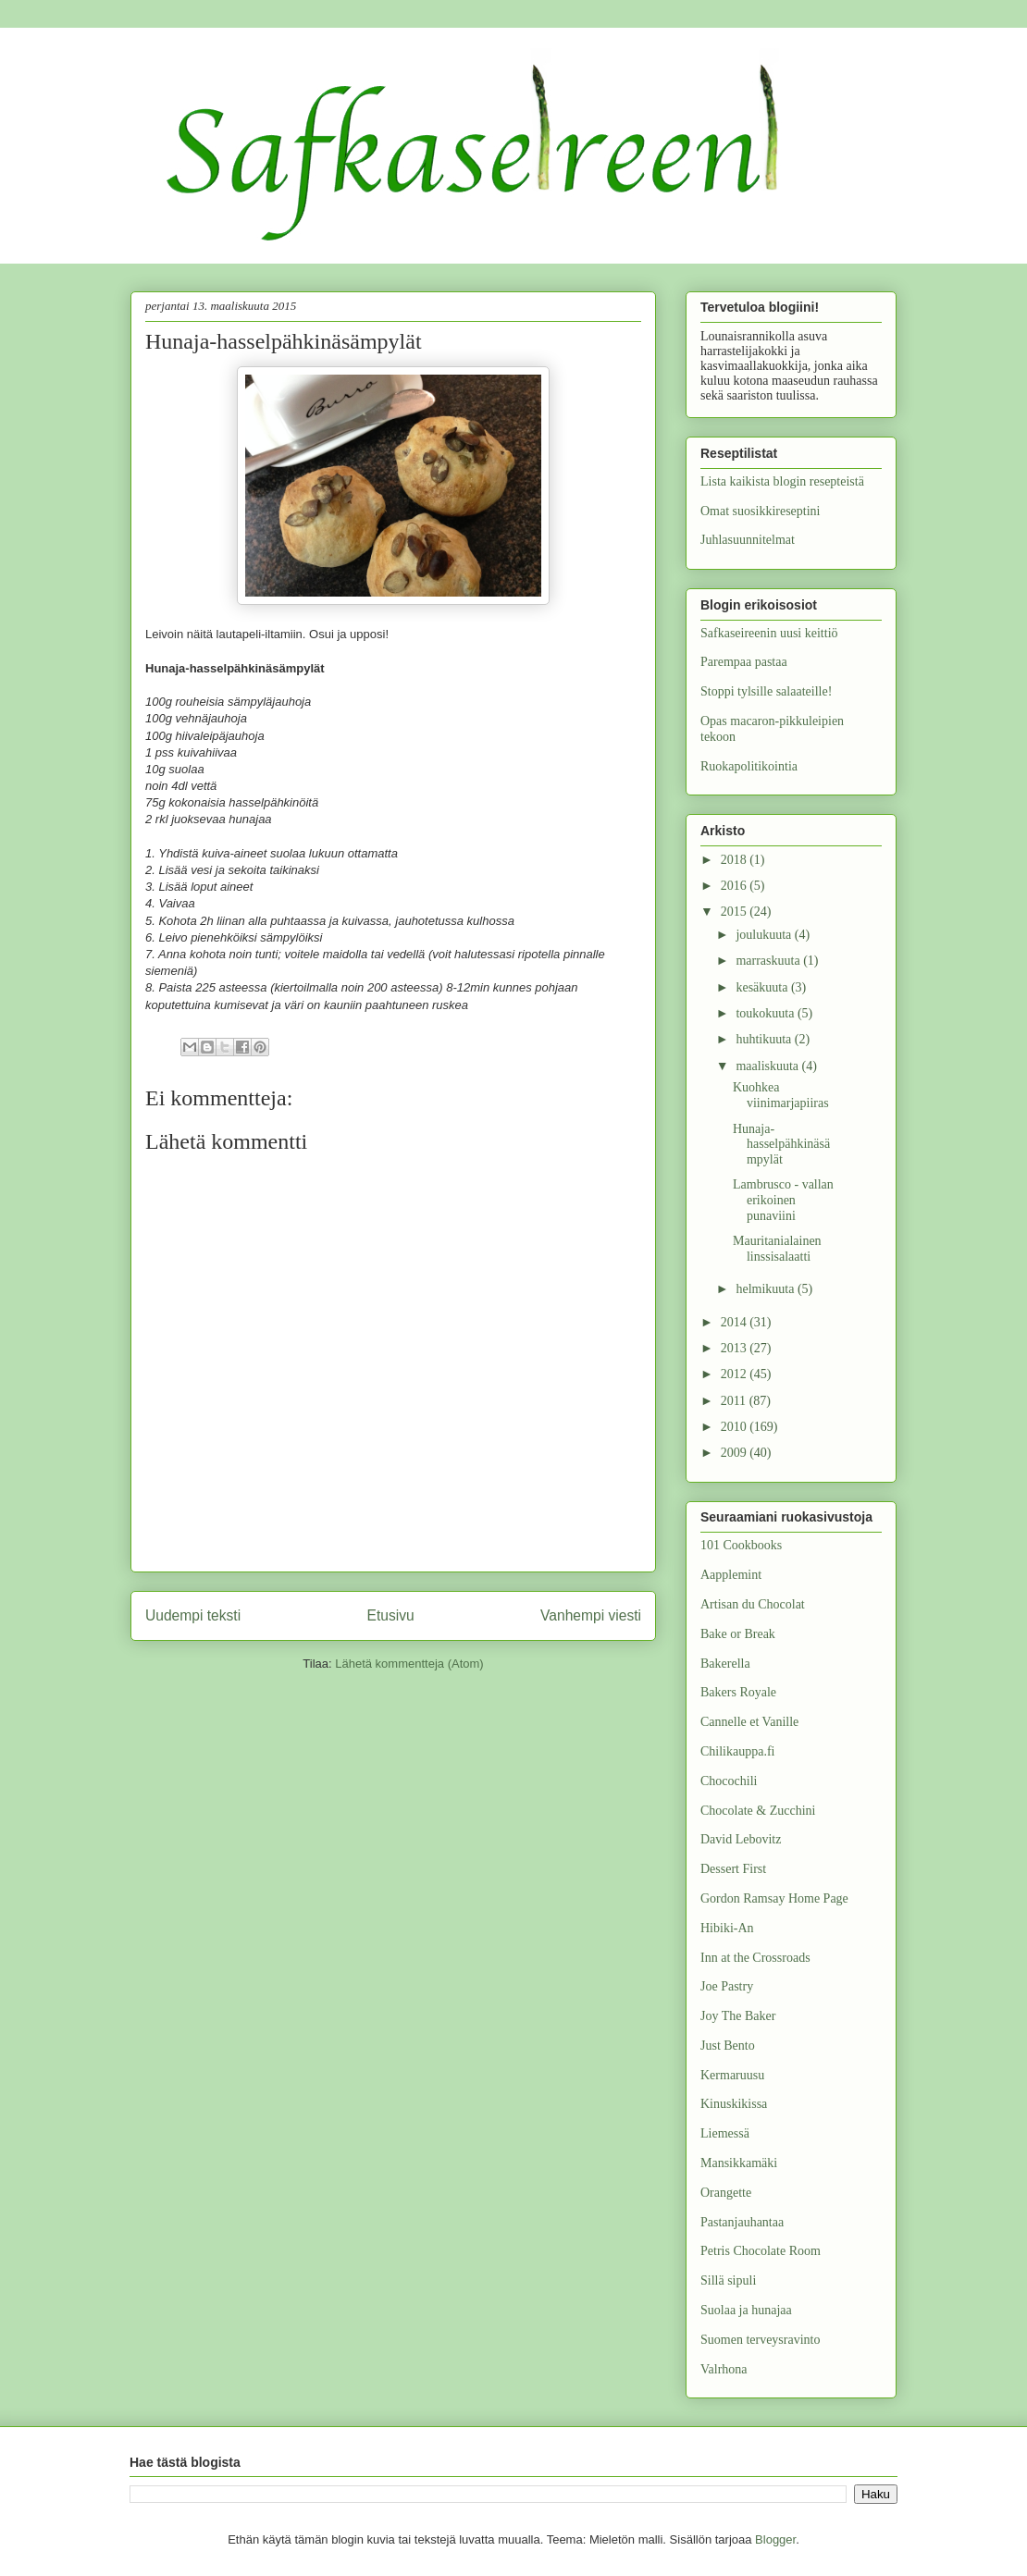 The width and height of the screenshot is (1027, 2576). I want to click on Omat suosikkireseptini, so click(760, 511).